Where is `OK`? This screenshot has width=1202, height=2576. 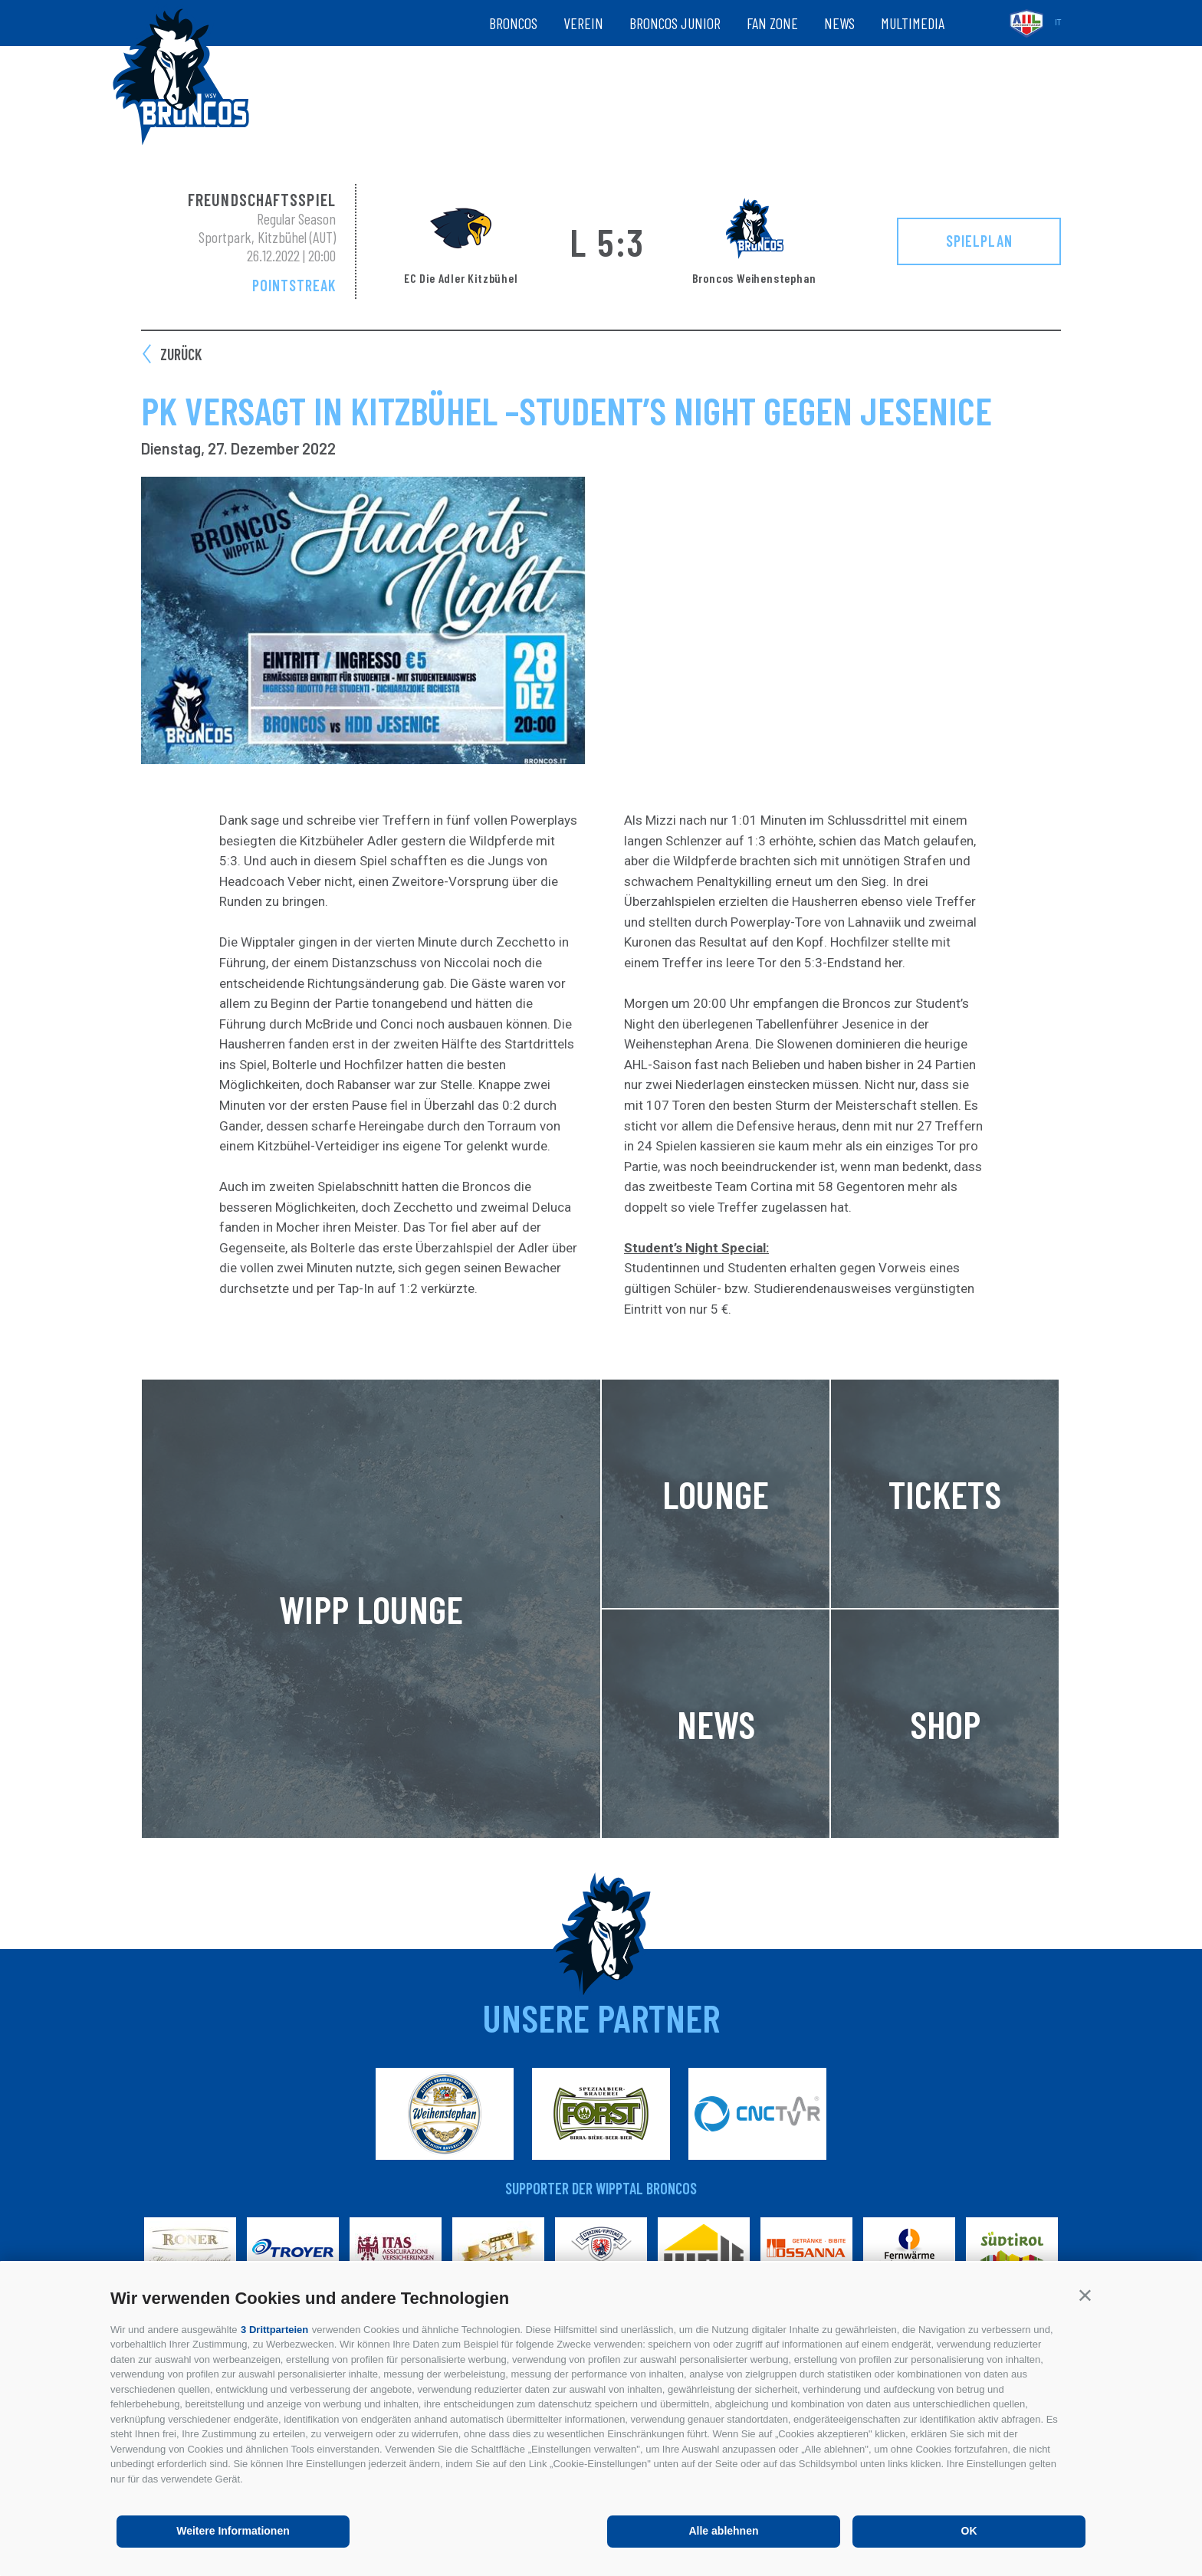 OK is located at coordinates (969, 2531).